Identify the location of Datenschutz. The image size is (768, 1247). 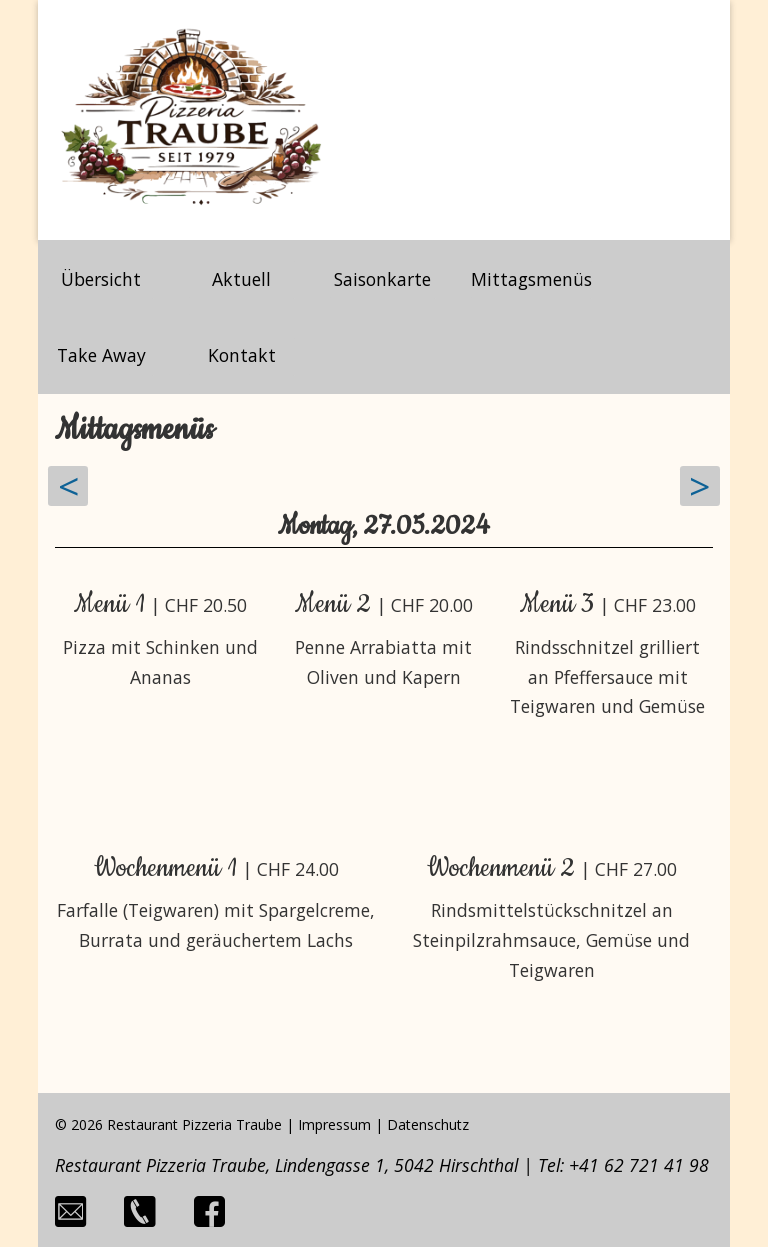
(428, 1124).